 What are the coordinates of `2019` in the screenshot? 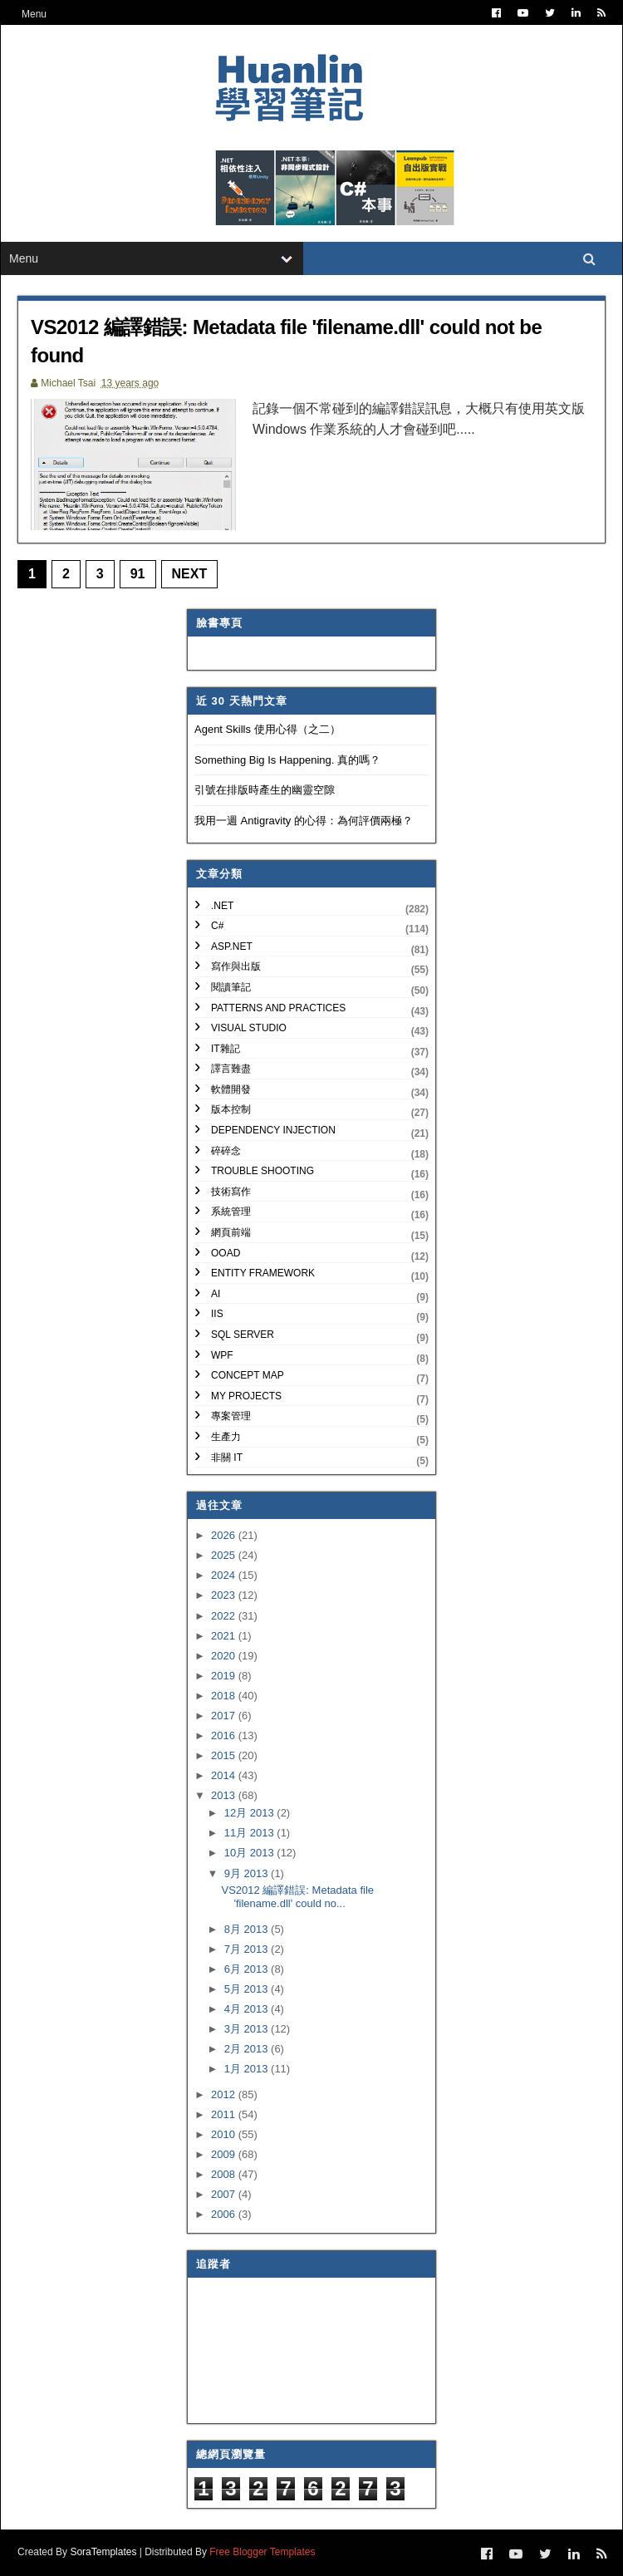 It's located at (224, 1675).